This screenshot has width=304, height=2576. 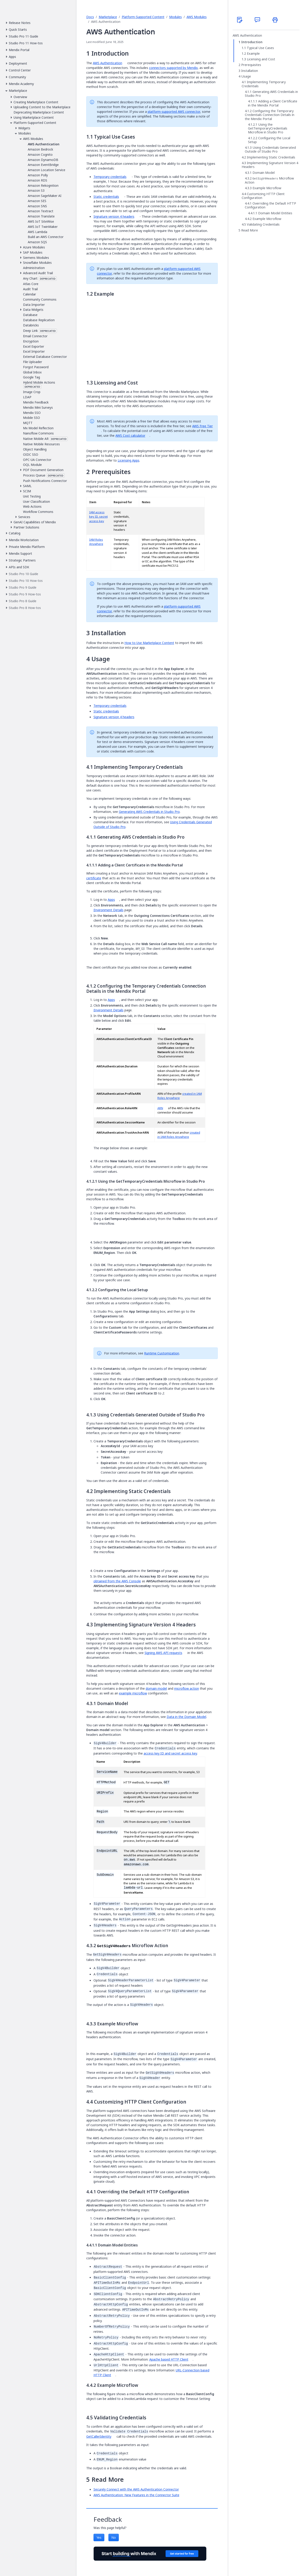 I want to click on Generating AWS Credentials in Studio Pro, so click(x=149, y=811).